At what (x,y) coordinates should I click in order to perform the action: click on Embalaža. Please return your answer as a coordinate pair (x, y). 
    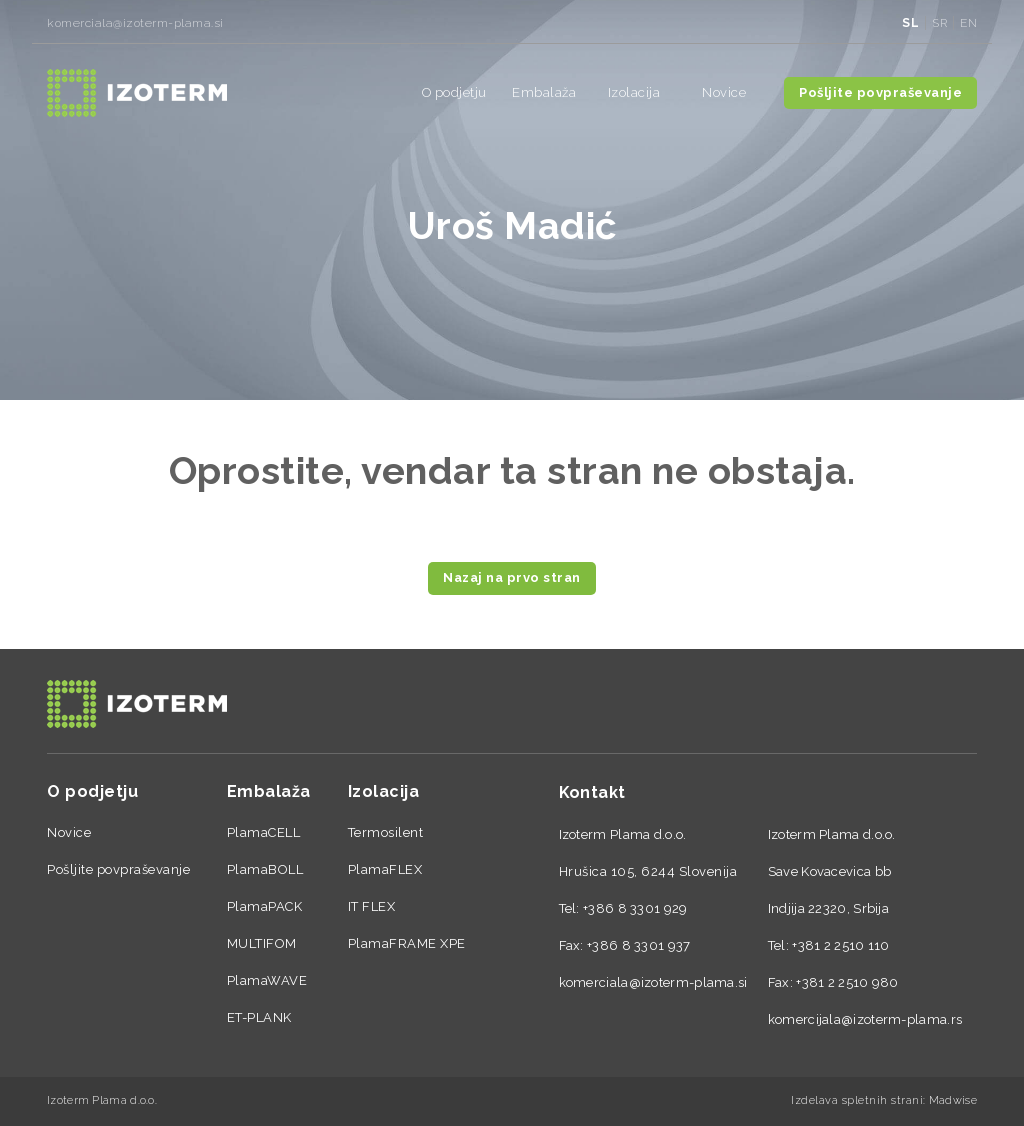
    Looking at the image, I should click on (544, 92).